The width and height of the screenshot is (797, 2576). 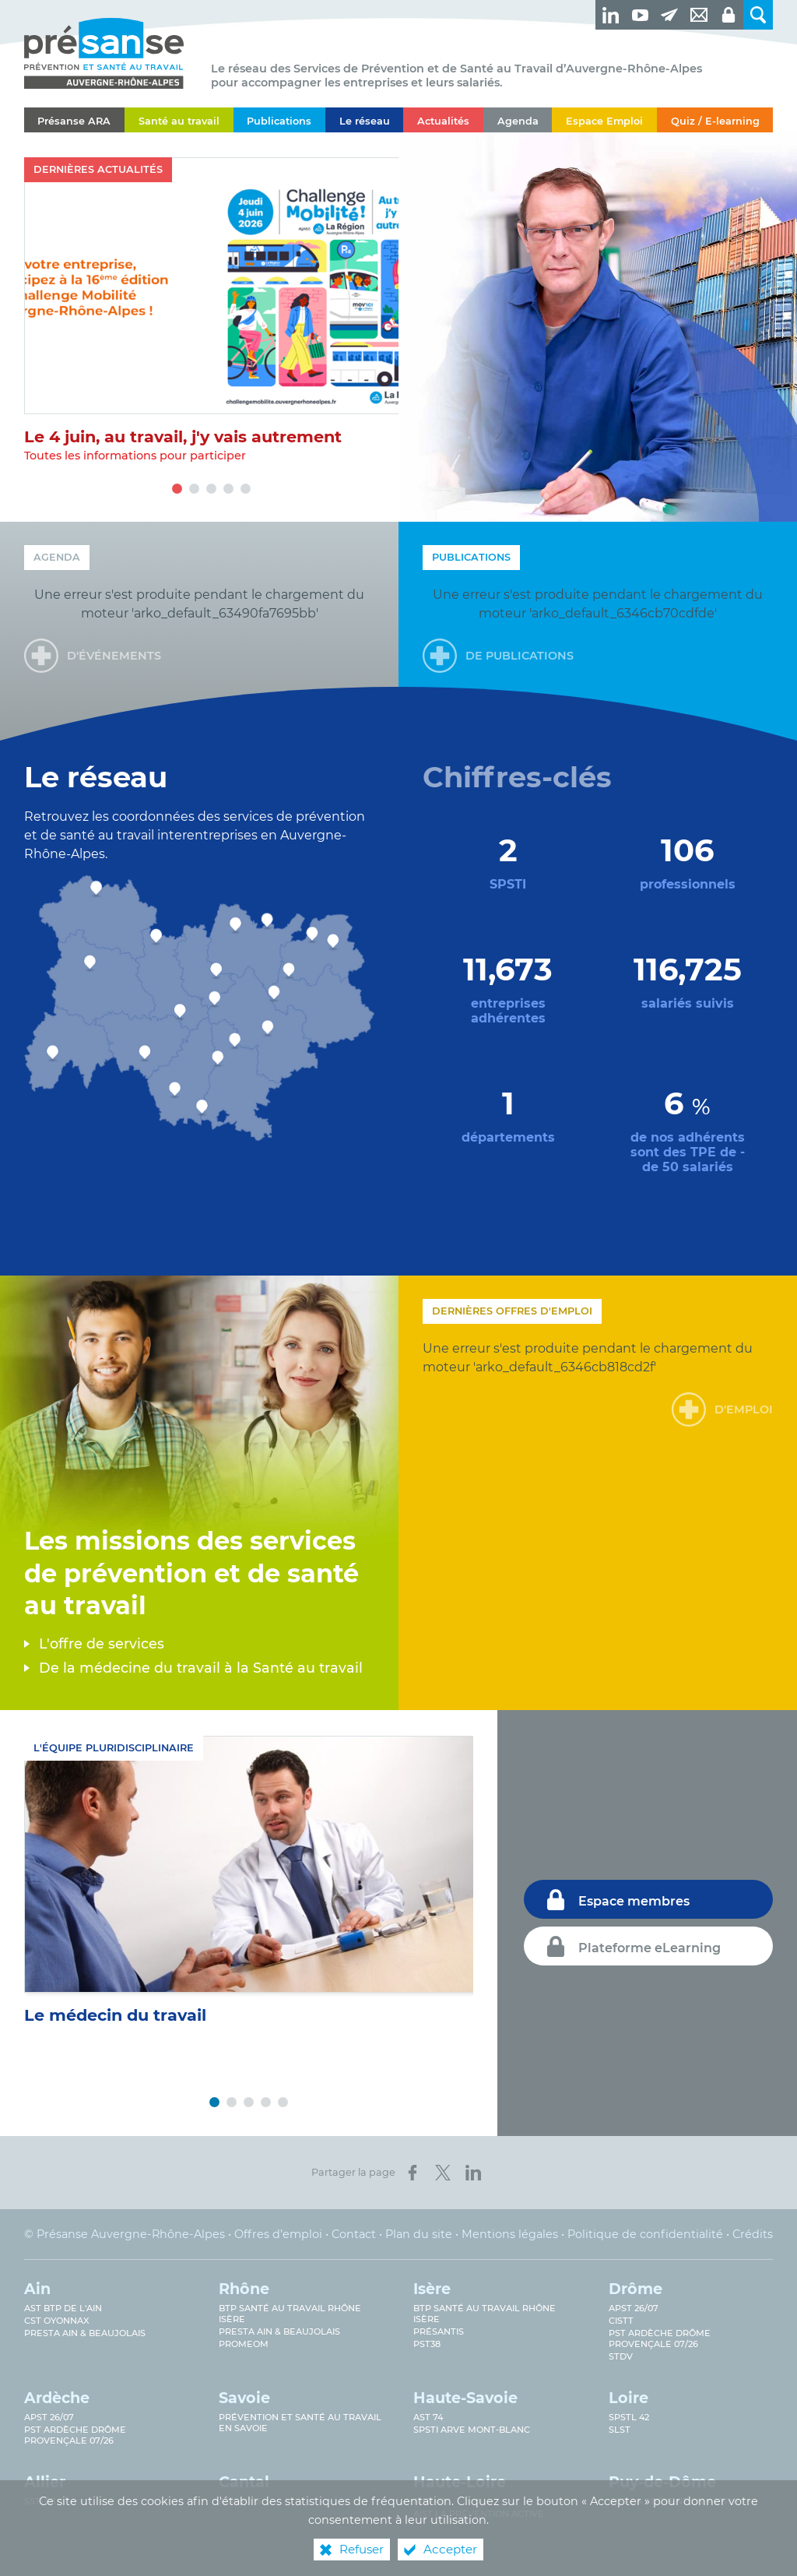 What do you see at coordinates (245, 489) in the screenshot?
I see `5 [tab]` at bounding box center [245, 489].